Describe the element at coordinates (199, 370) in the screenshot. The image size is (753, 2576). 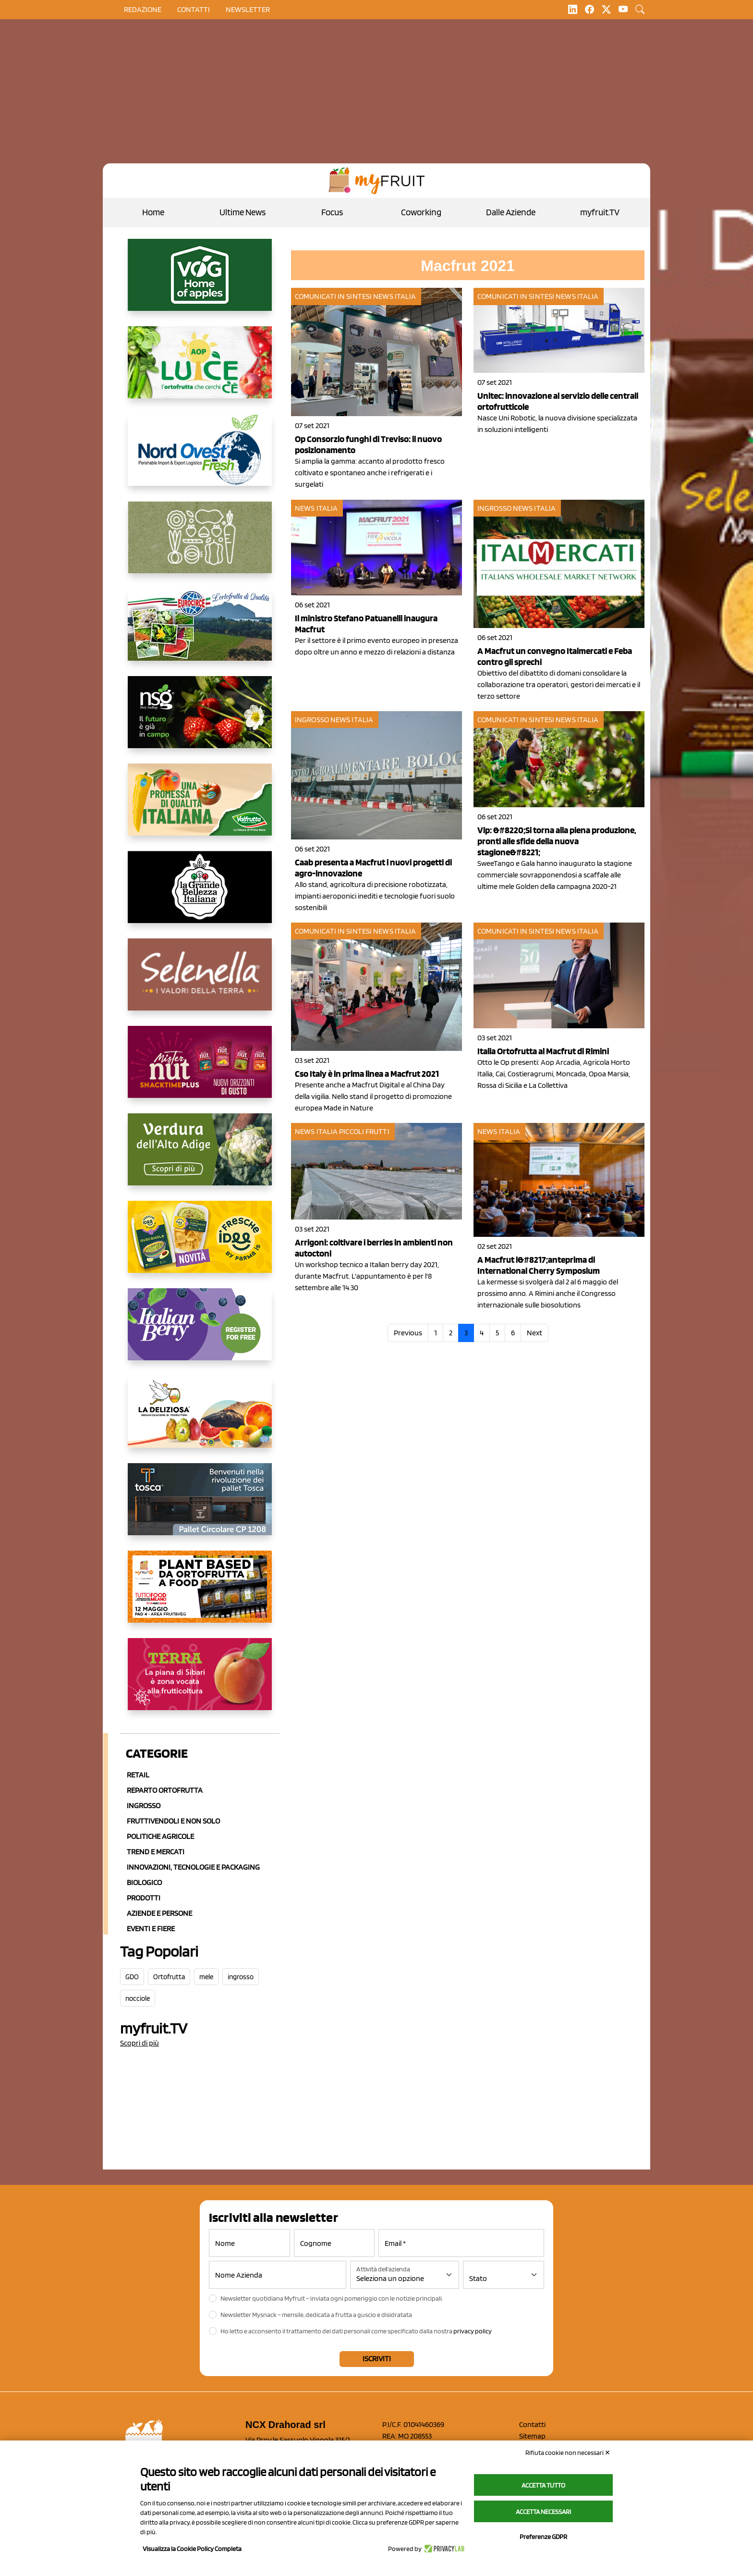
I see `[https://www.aopluce.com/]` at that location.